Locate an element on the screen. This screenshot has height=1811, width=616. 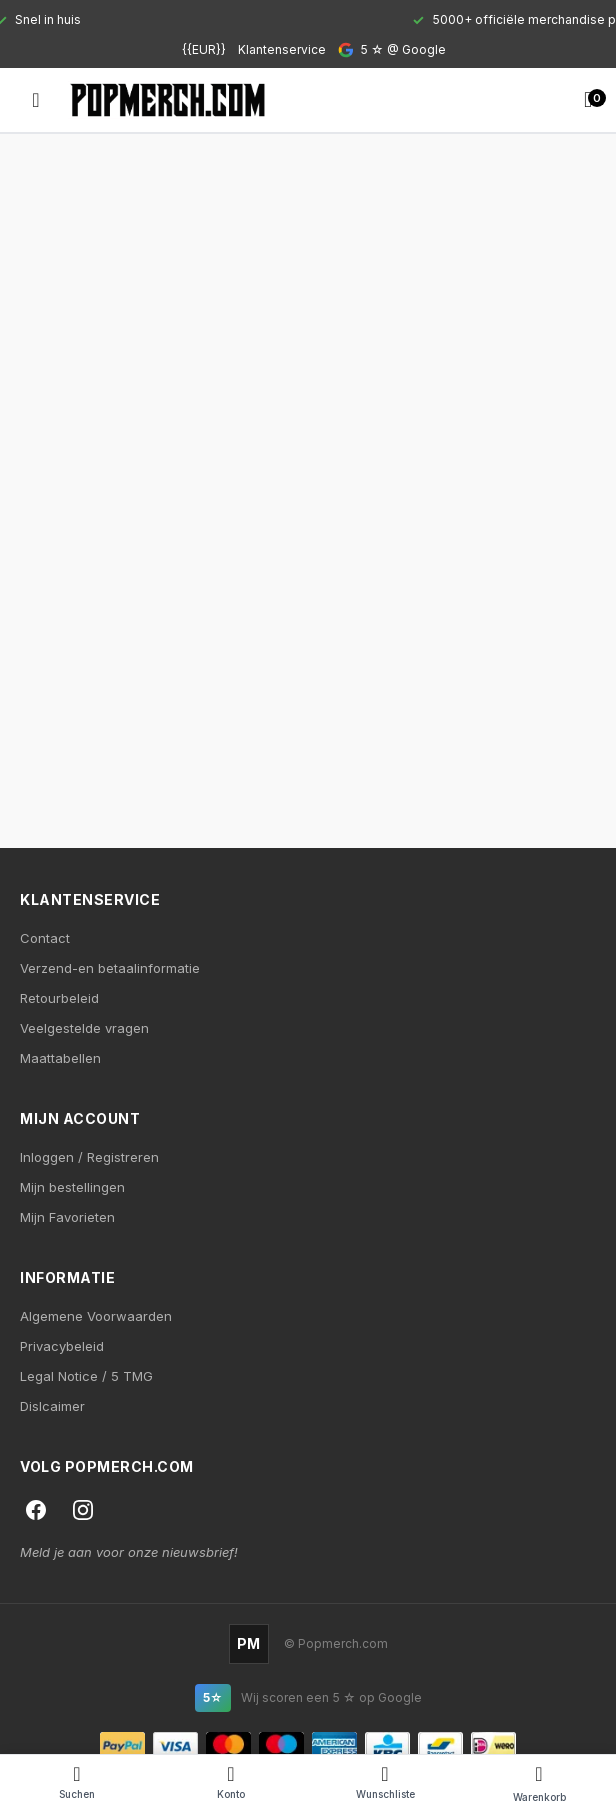
[Search] is located at coordinates (77, 1783).